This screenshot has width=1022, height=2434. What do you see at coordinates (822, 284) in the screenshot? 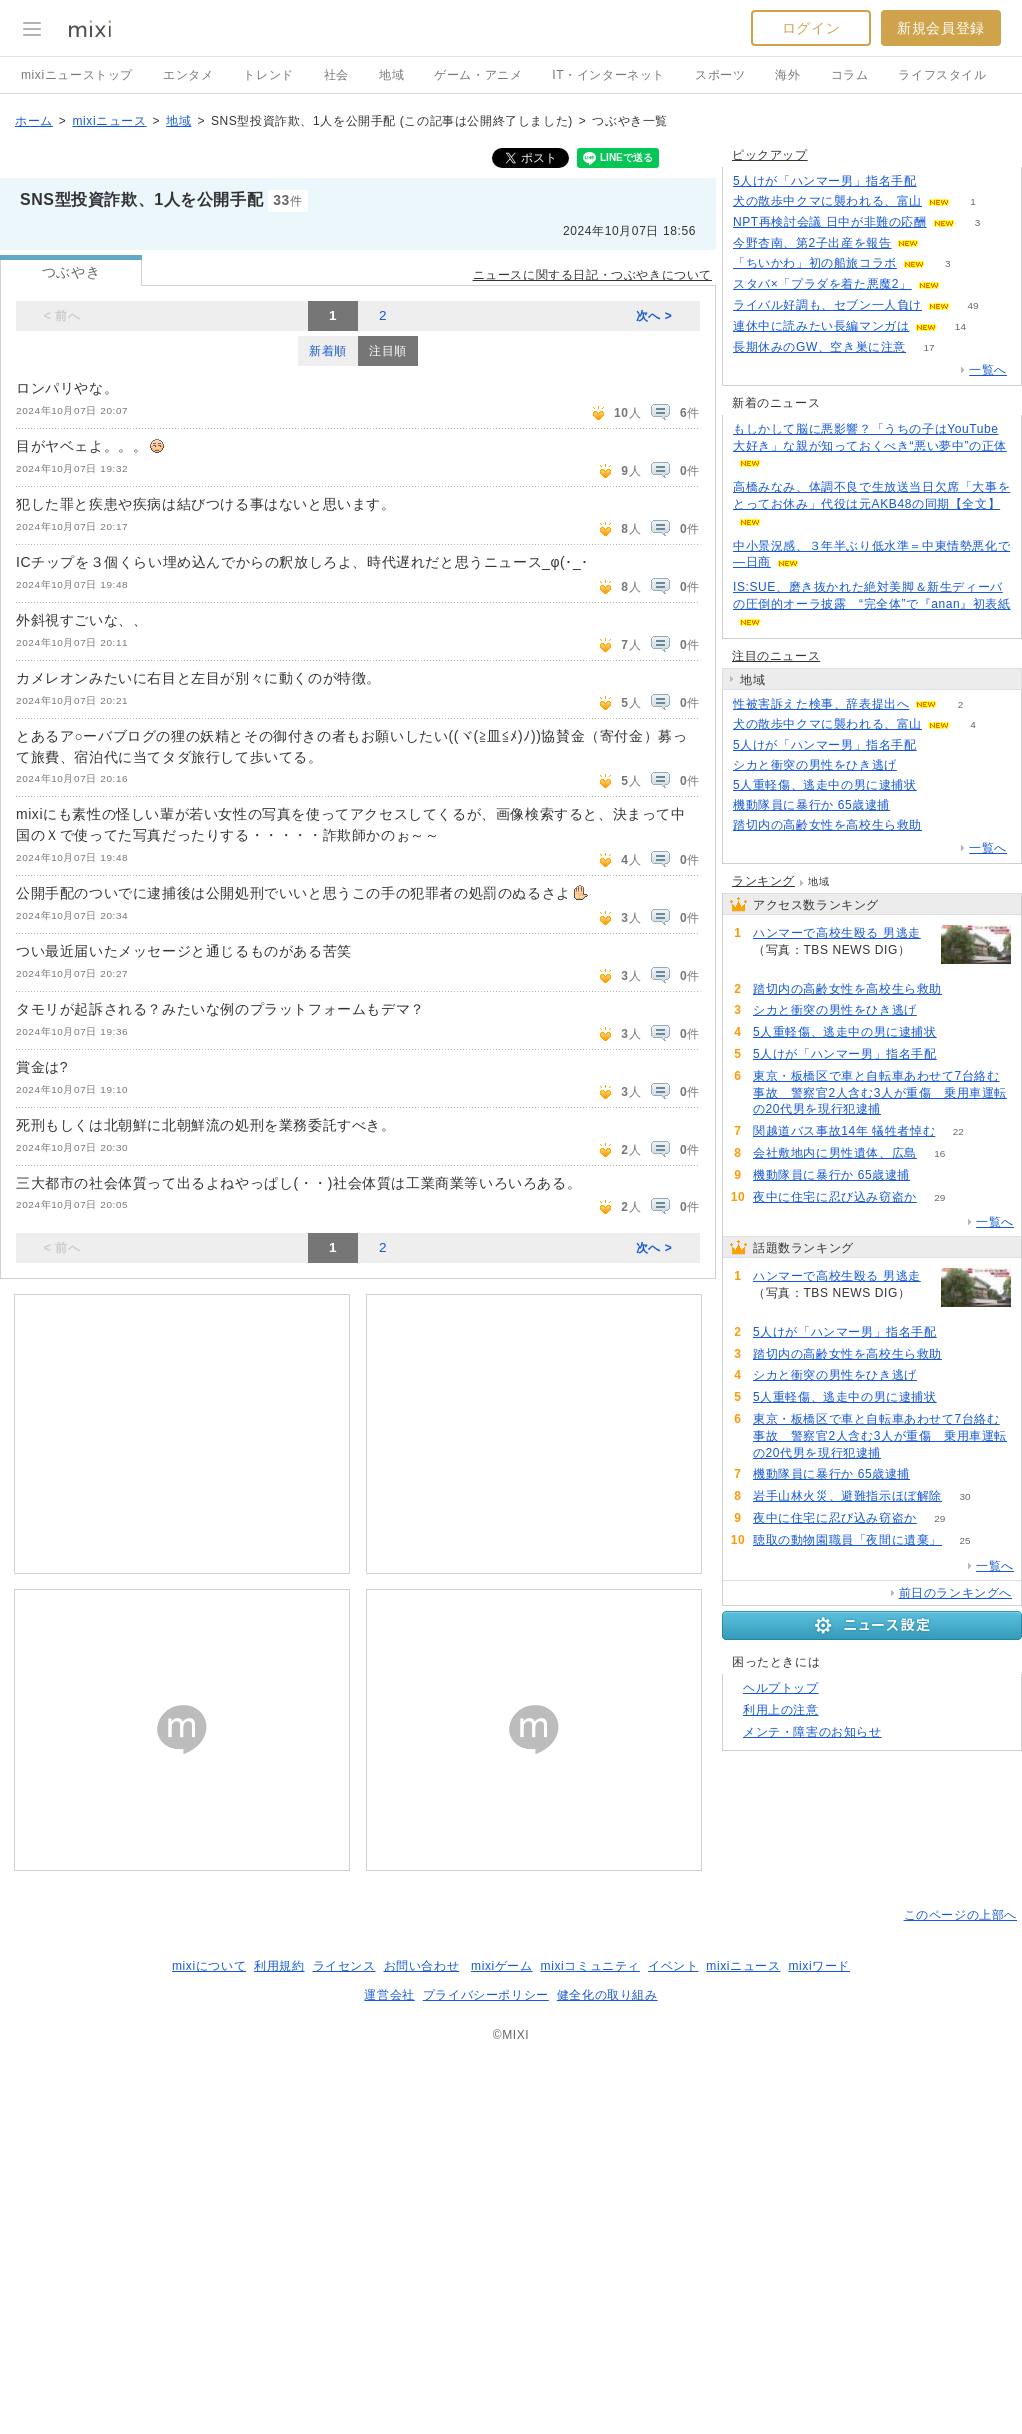
I see `スタバ×「プラダを着た悪魔2」` at bounding box center [822, 284].